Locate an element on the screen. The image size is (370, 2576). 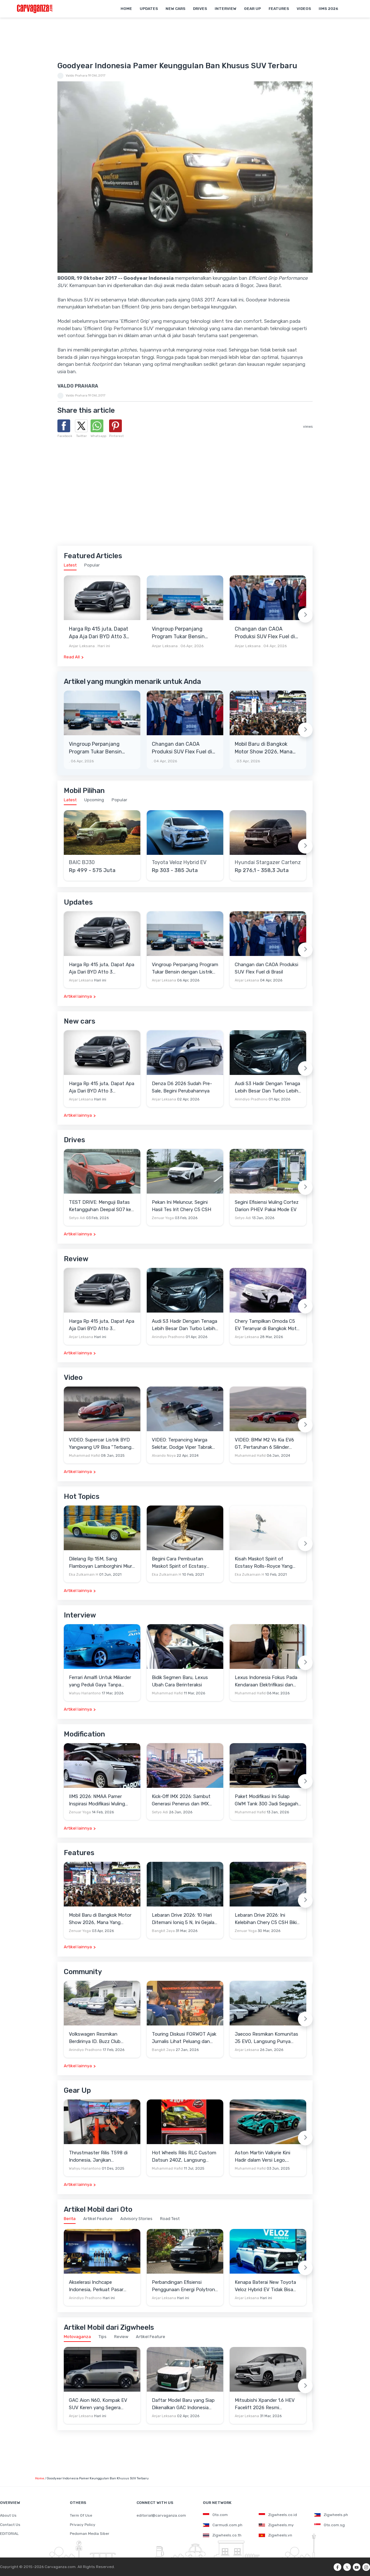
Videos is located at coordinates (304, 8).